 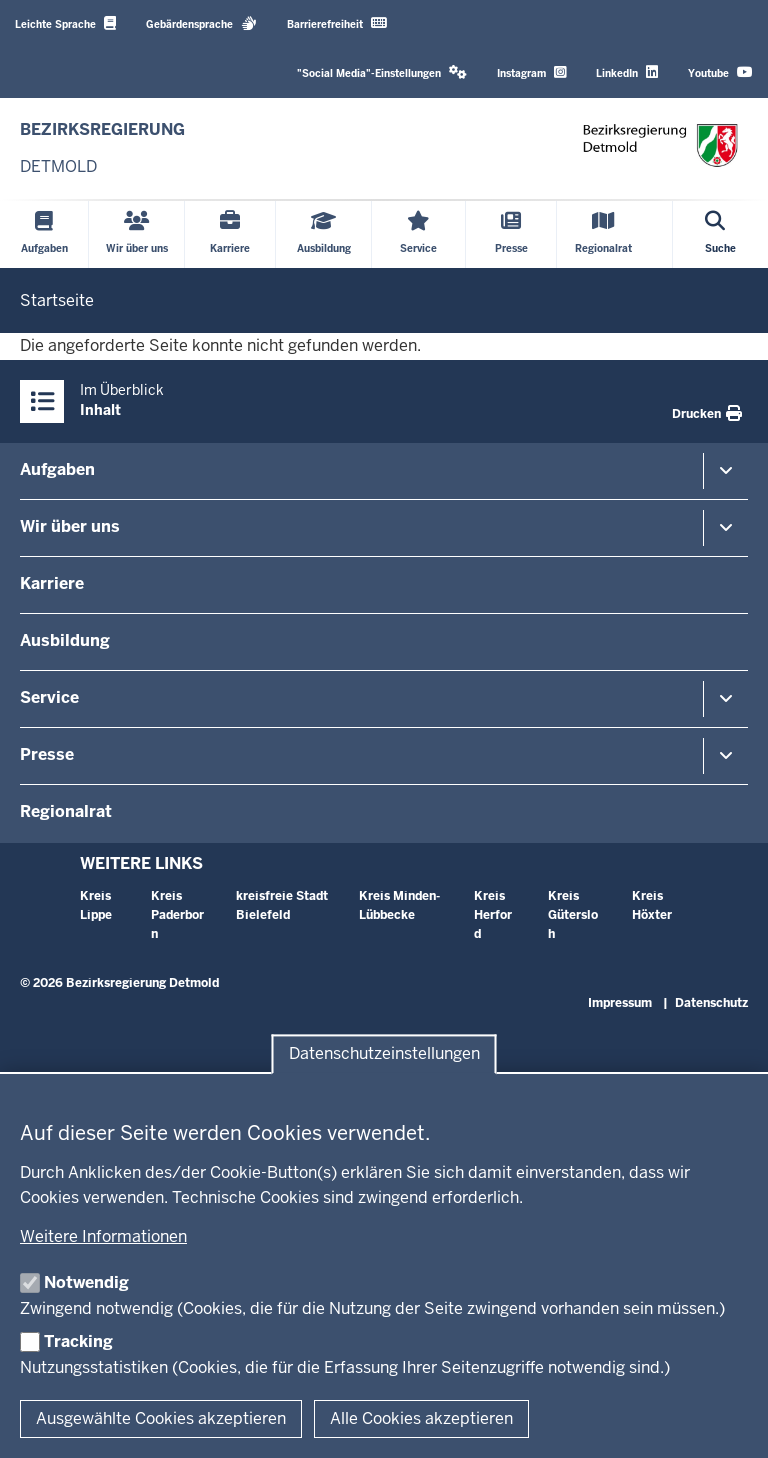 I want to click on Gebärdensprache, so click(x=201, y=23).